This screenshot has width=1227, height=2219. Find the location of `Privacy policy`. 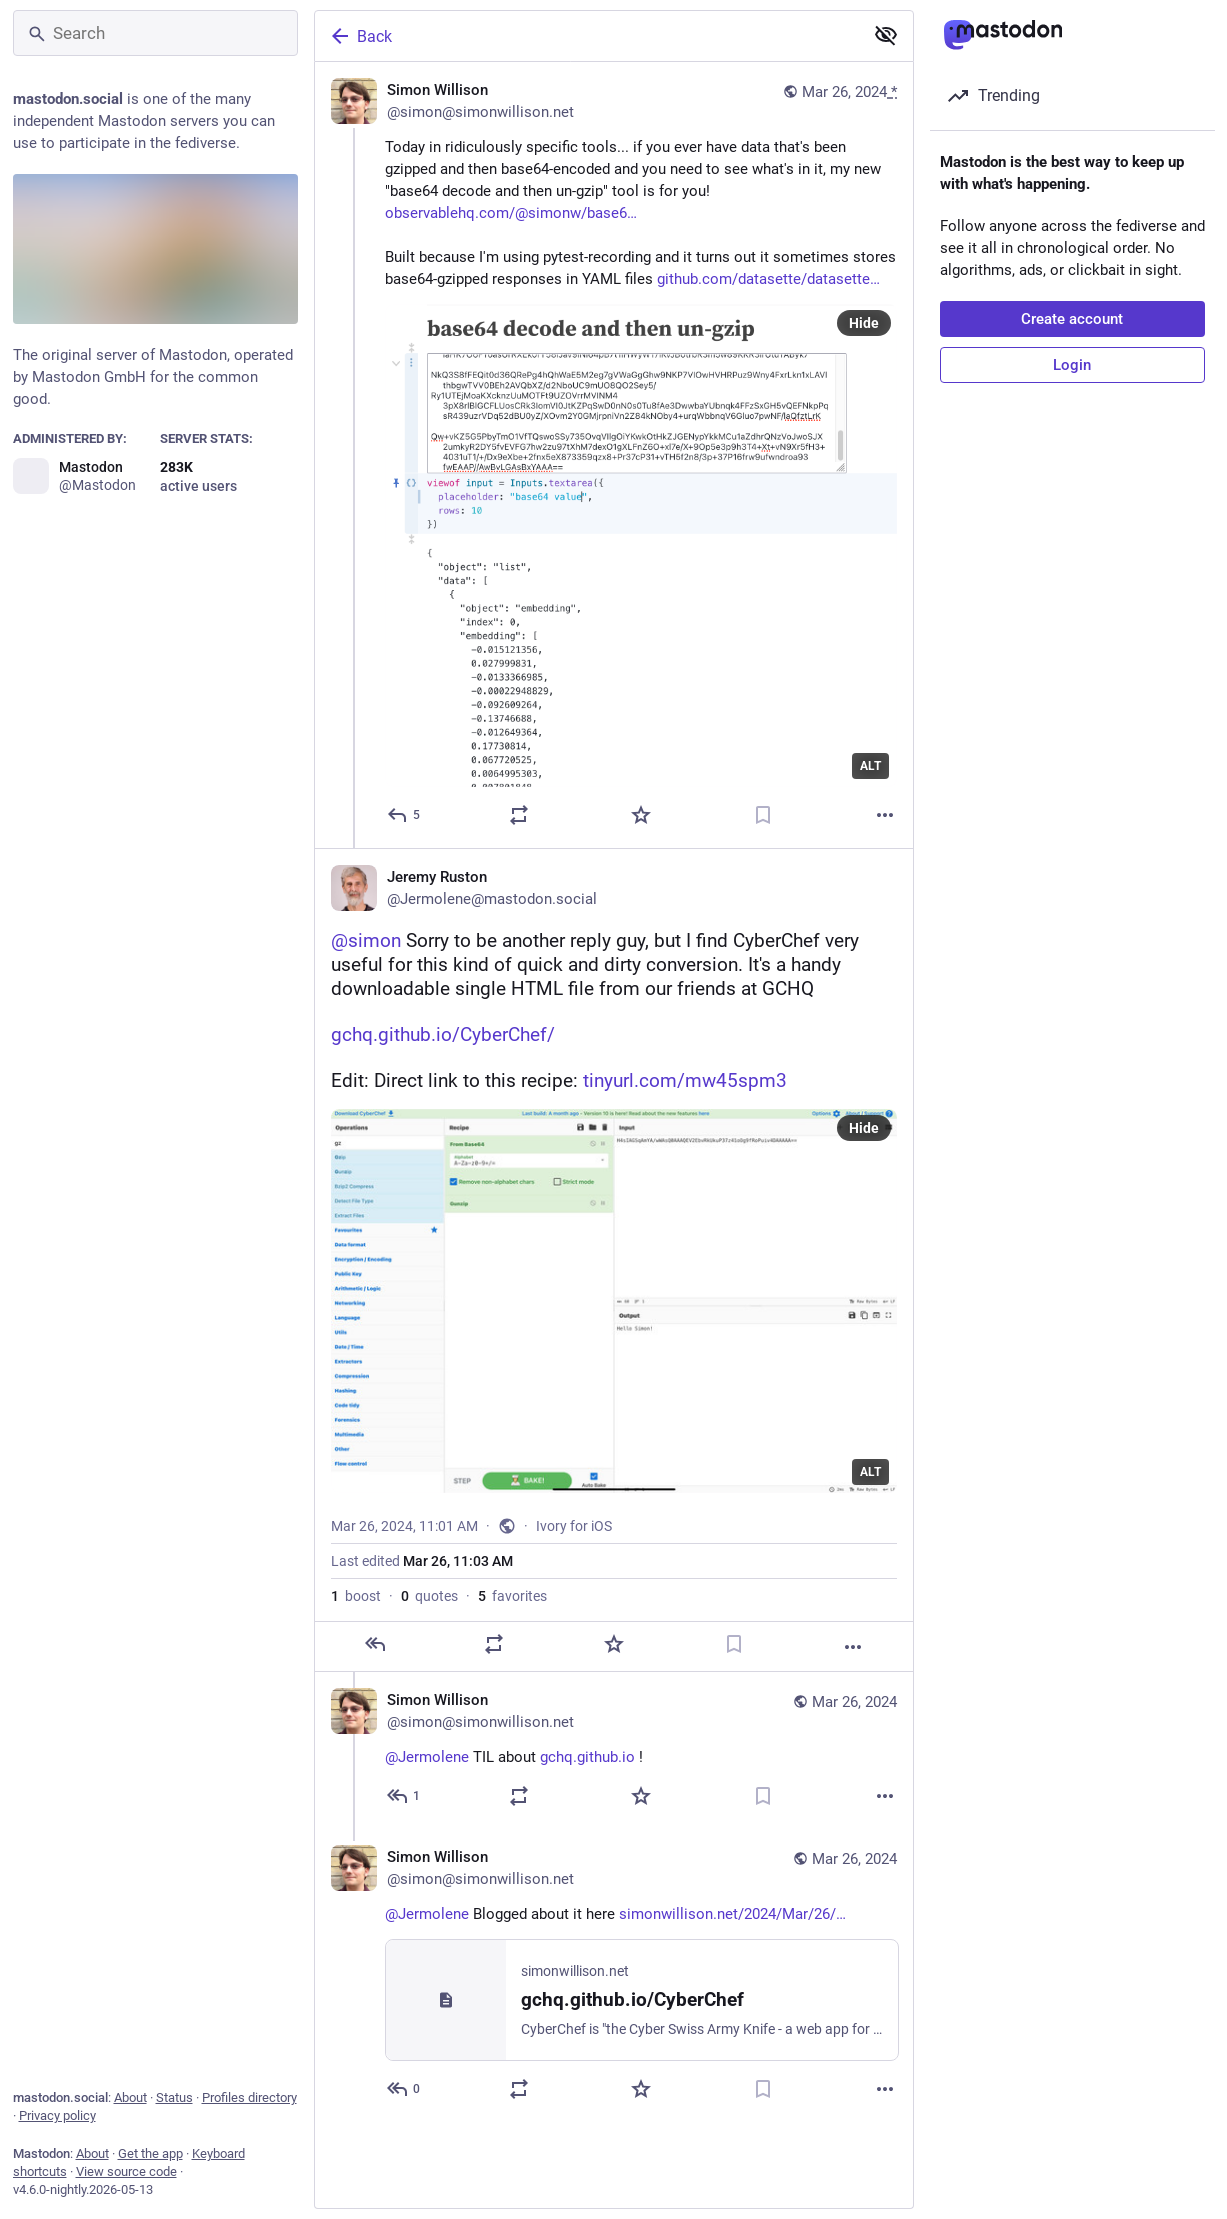

Privacy policy is located at coordinates (57, 2115).